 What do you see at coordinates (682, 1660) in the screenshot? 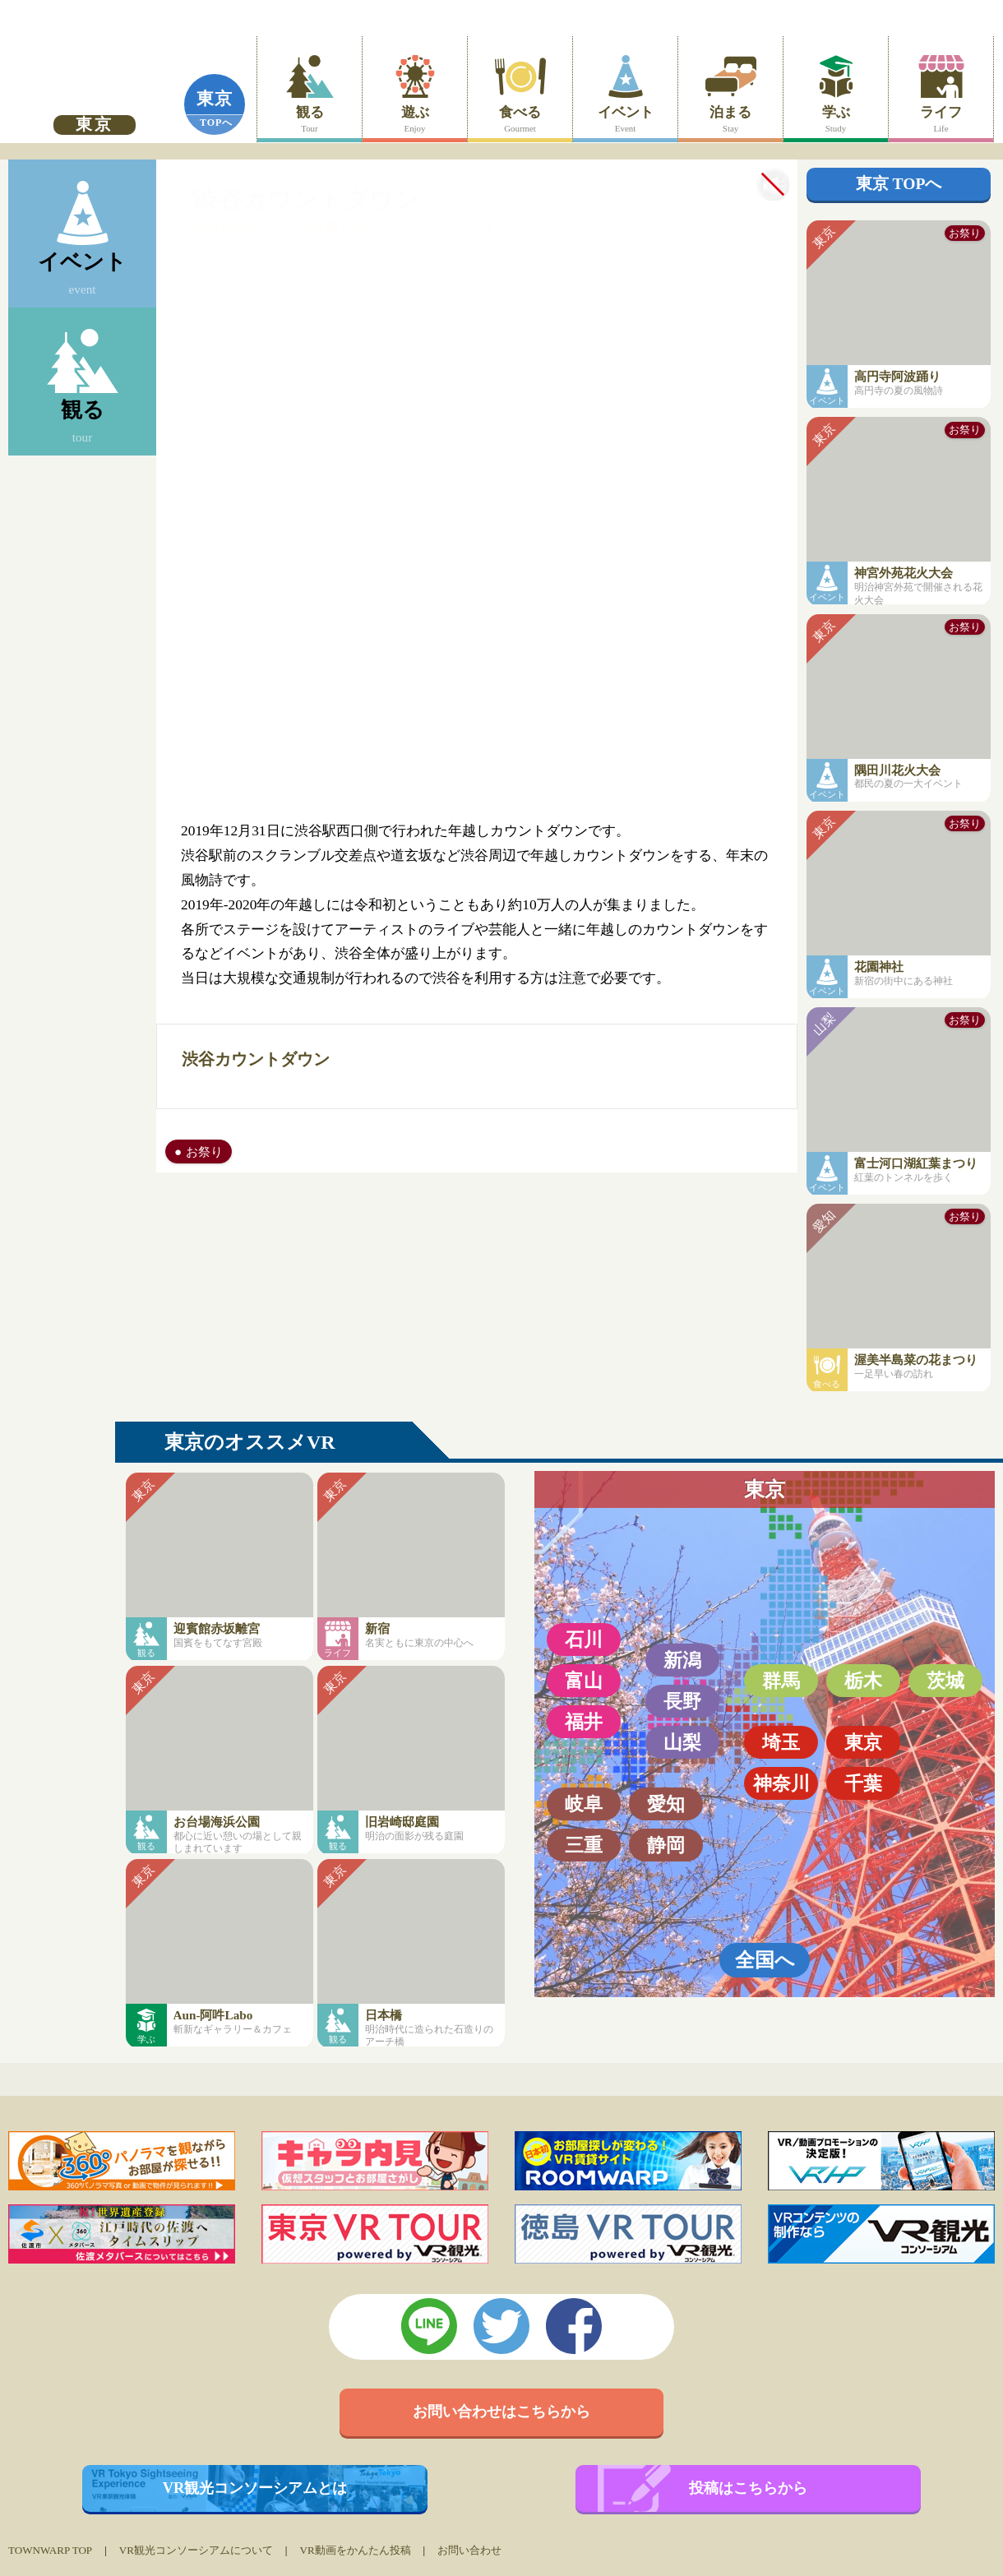
I see `新潟` at bounding box center [682, 1660].